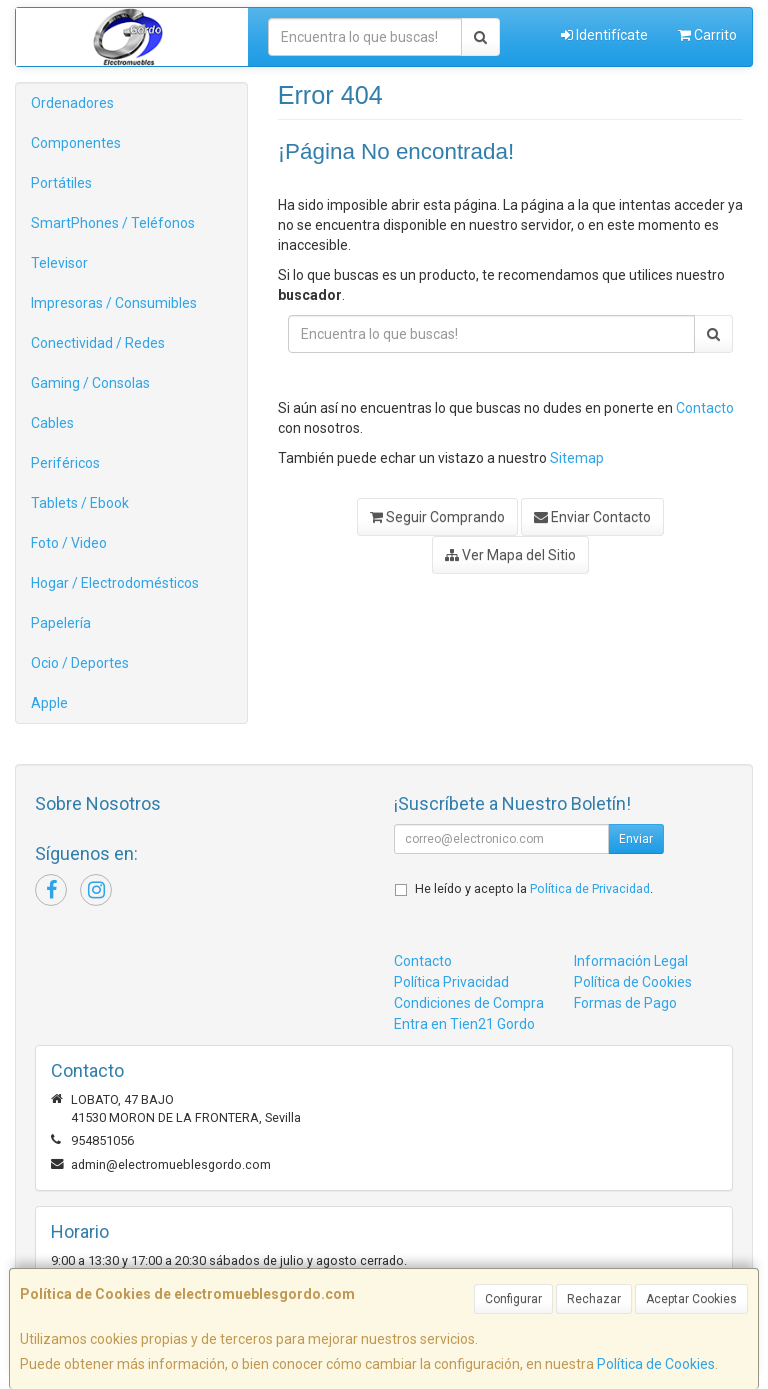 The width and height of the screenshot is (768, 1389). I want to click on Componentes, so click(76, 143).